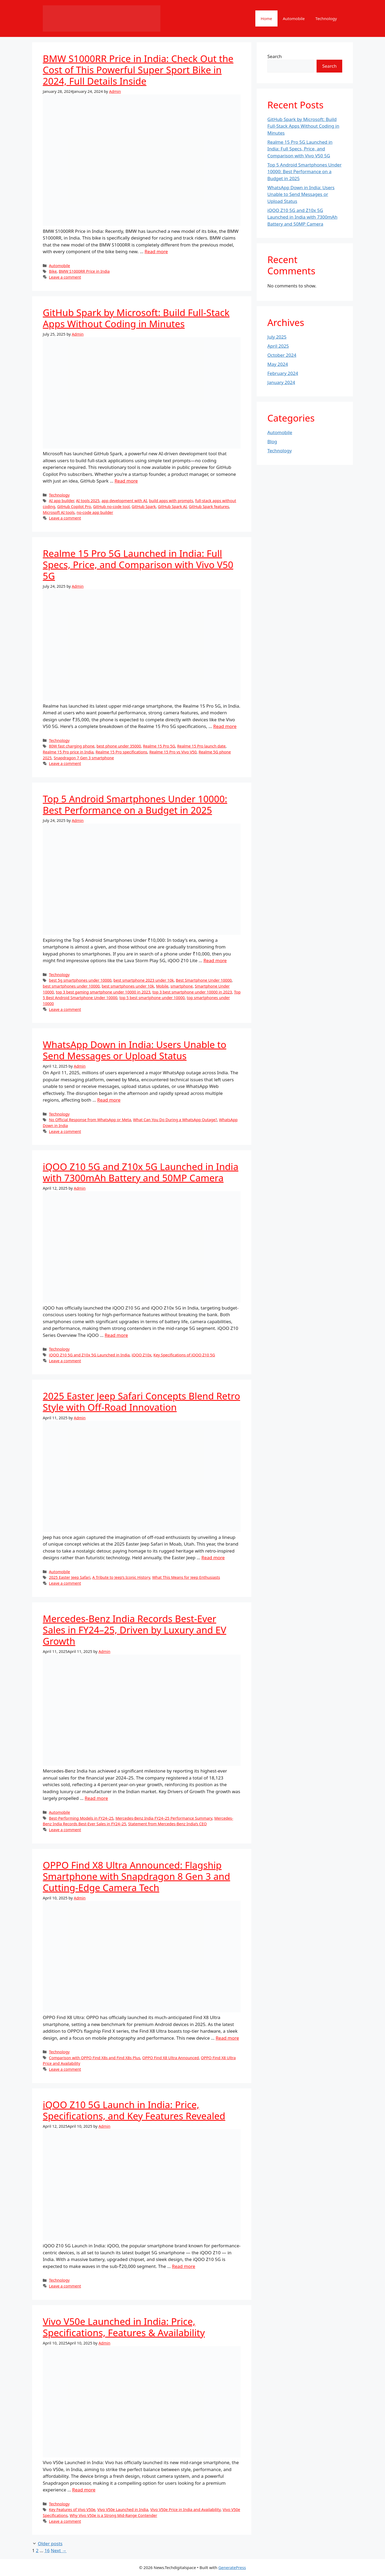 This screenshot has height=2576, width=385. I want to click on A Tribute to Jeep’s Iconic History, so click(121, 1577).